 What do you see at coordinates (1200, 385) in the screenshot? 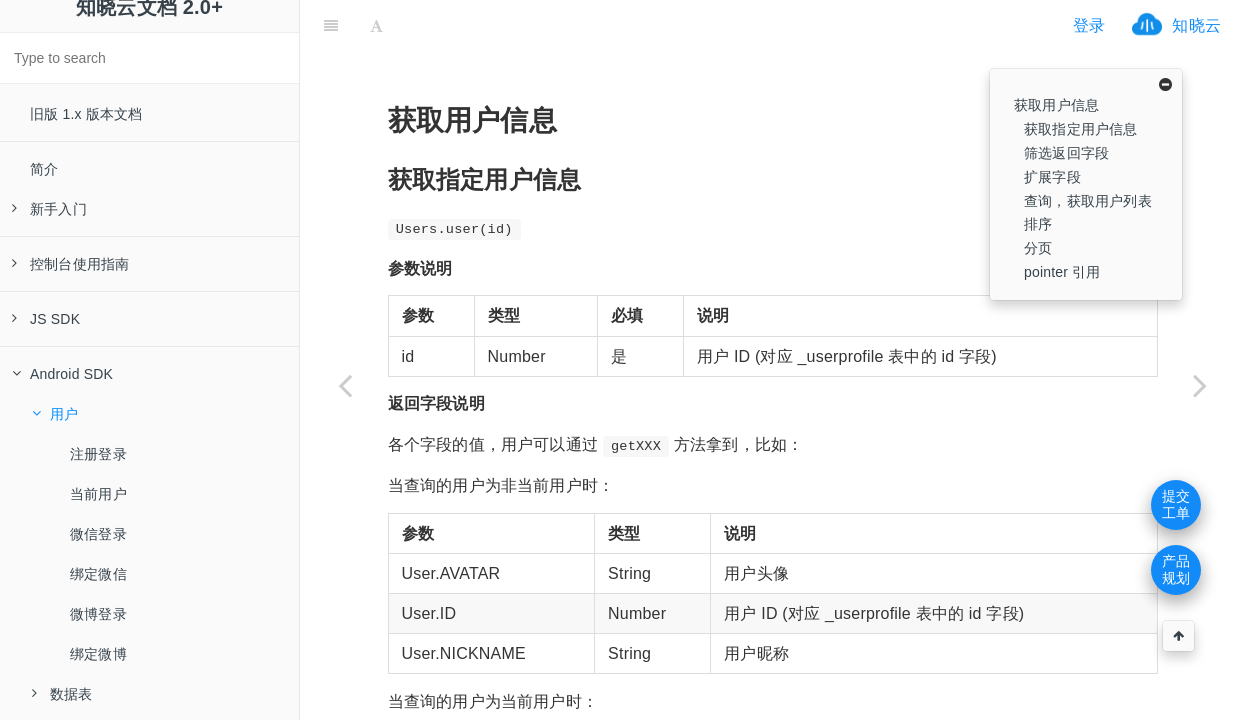
I see `[Next page: 注册登录]` at bounding box center [1200, 385].